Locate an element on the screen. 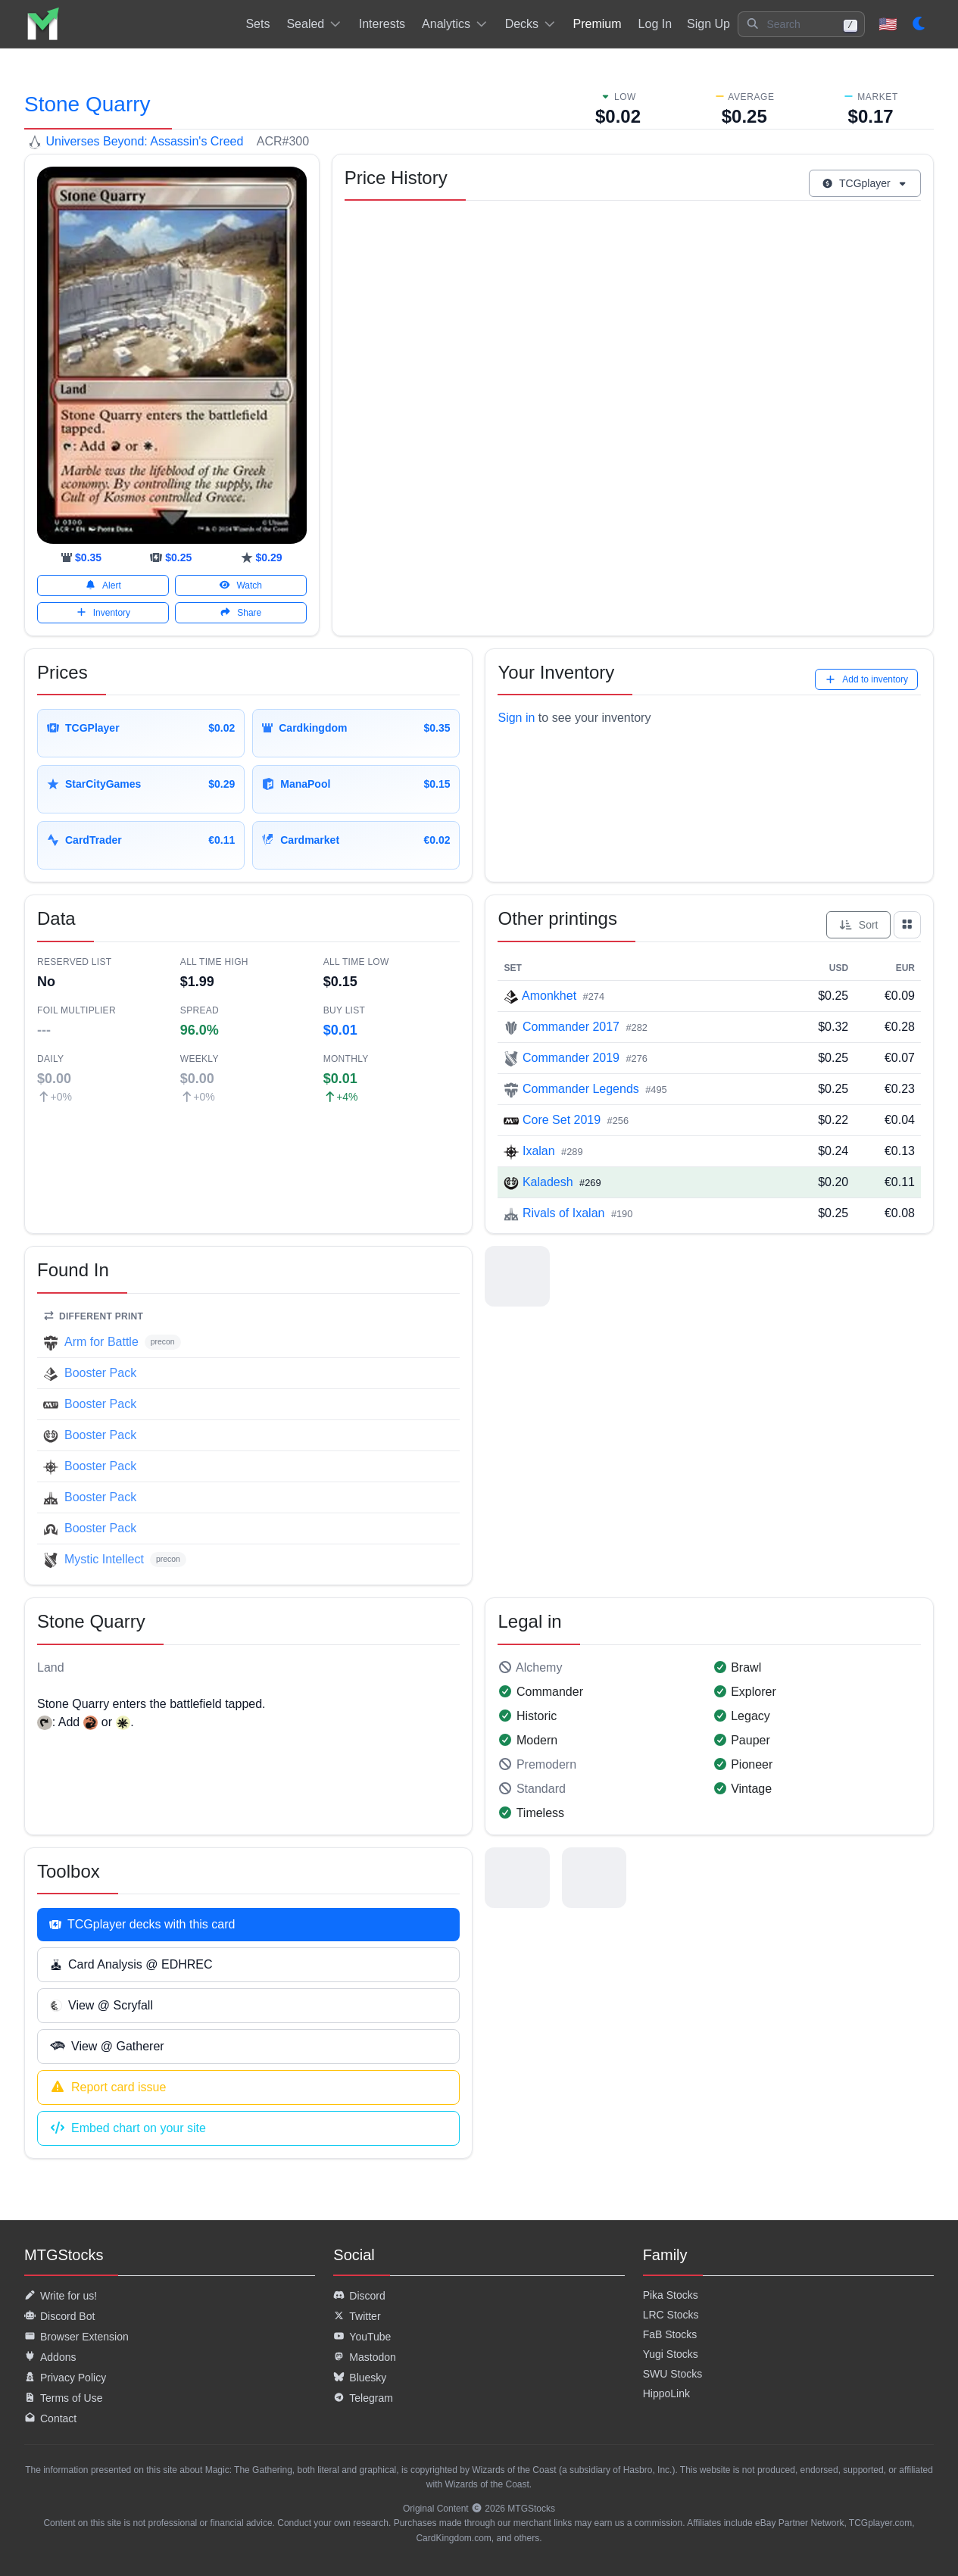 The width and height of the screenshot is (958, 2576). HippoLink is located at coordinates (666, 2393).